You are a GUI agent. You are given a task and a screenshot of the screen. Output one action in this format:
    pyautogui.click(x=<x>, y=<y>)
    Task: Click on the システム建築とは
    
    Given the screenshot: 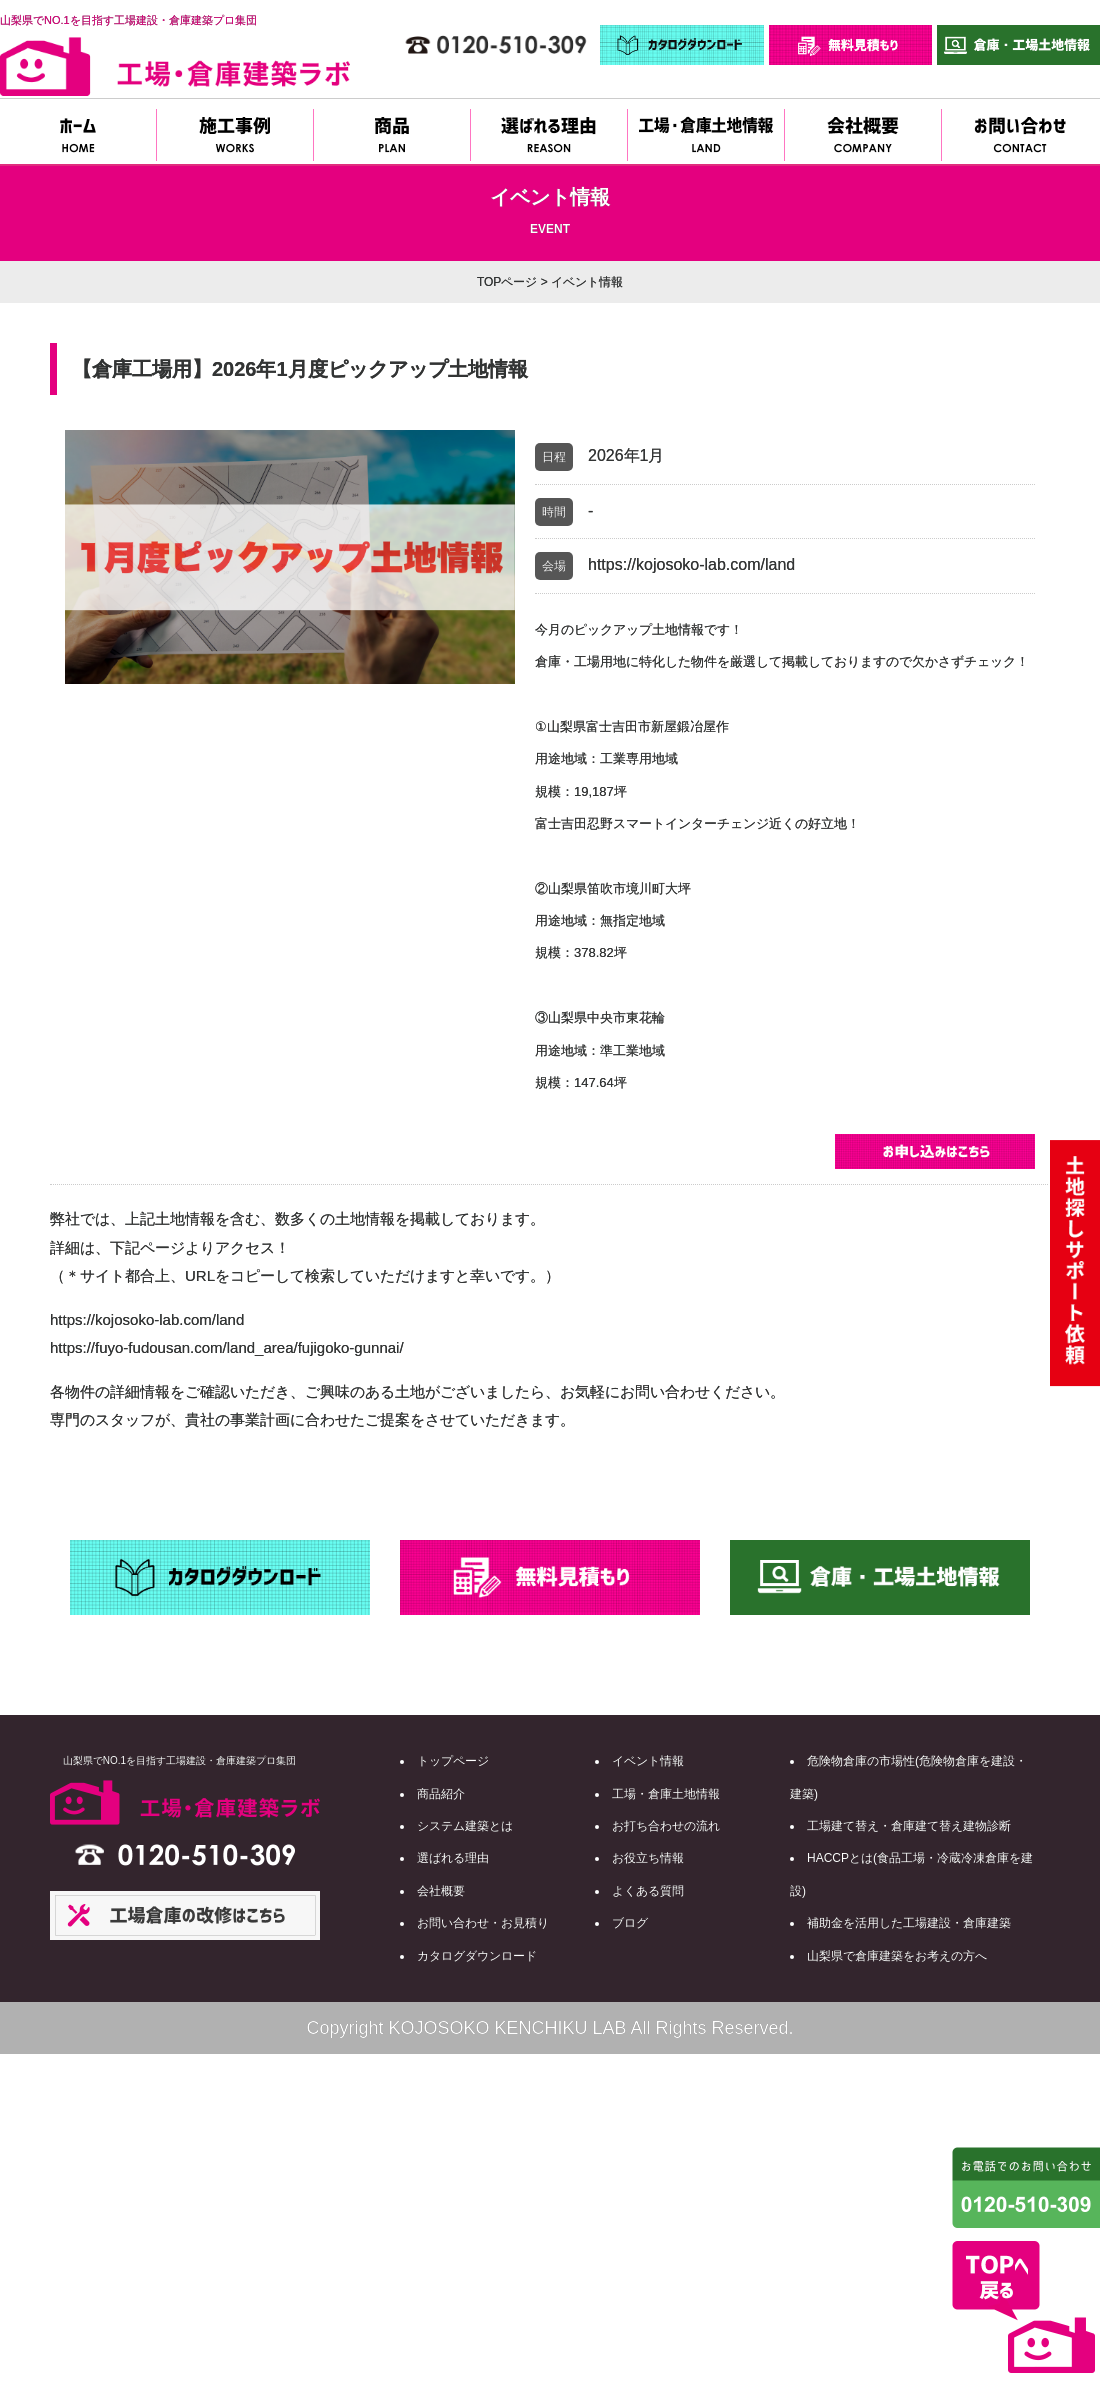 What is the action you would take?
    pyautogui.click(x=465, y=1826)
    